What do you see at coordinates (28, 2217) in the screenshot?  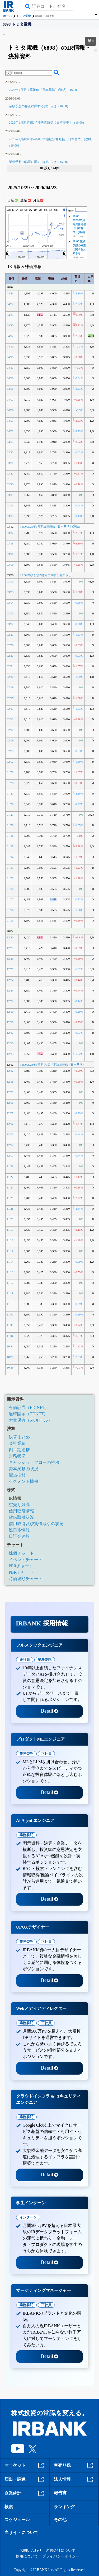 I see `インターン [tab]` at bounding box center [28, 2217].